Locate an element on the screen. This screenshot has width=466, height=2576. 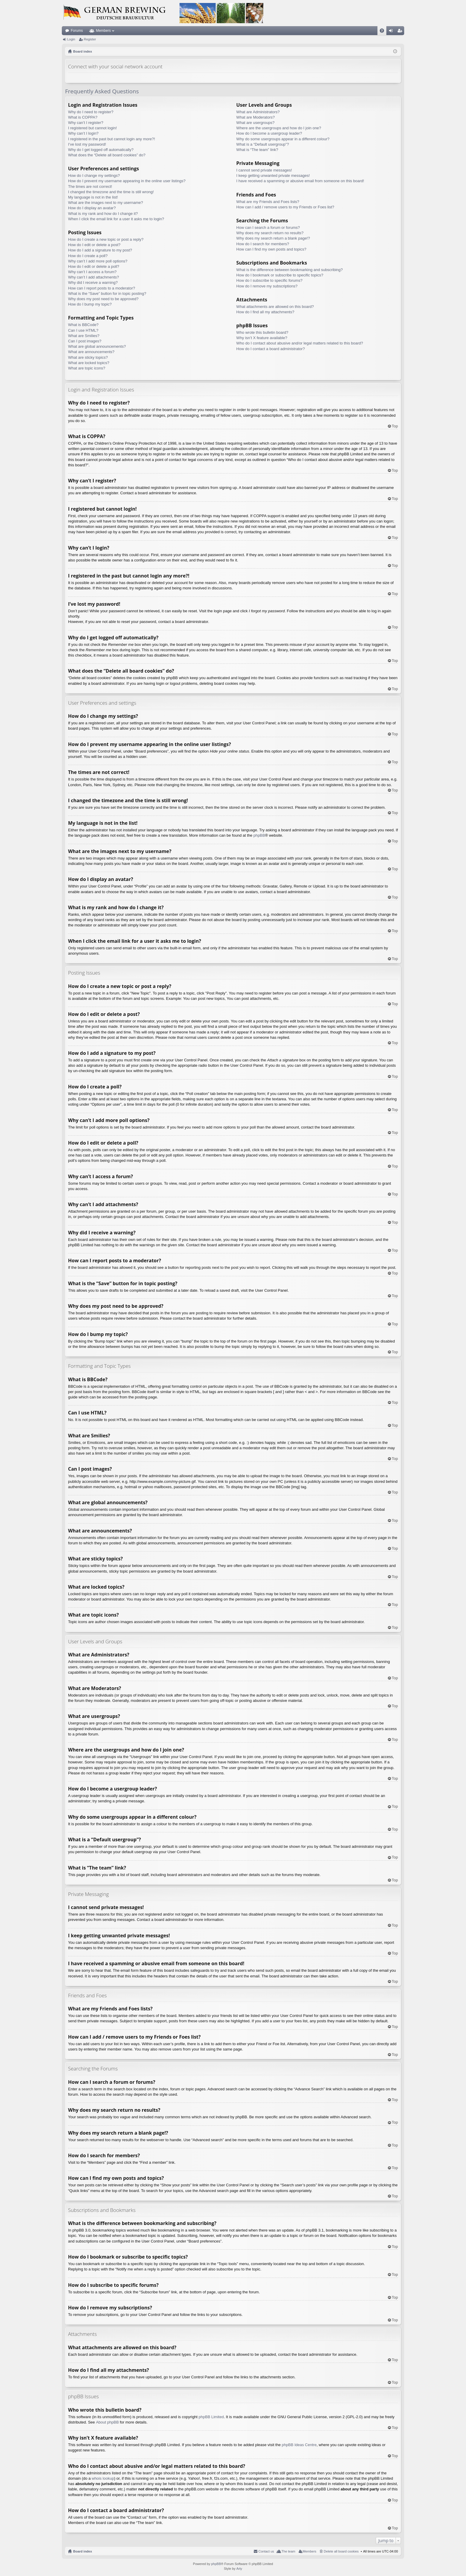
Register [menuitem] is located at coordinates (401, 32).